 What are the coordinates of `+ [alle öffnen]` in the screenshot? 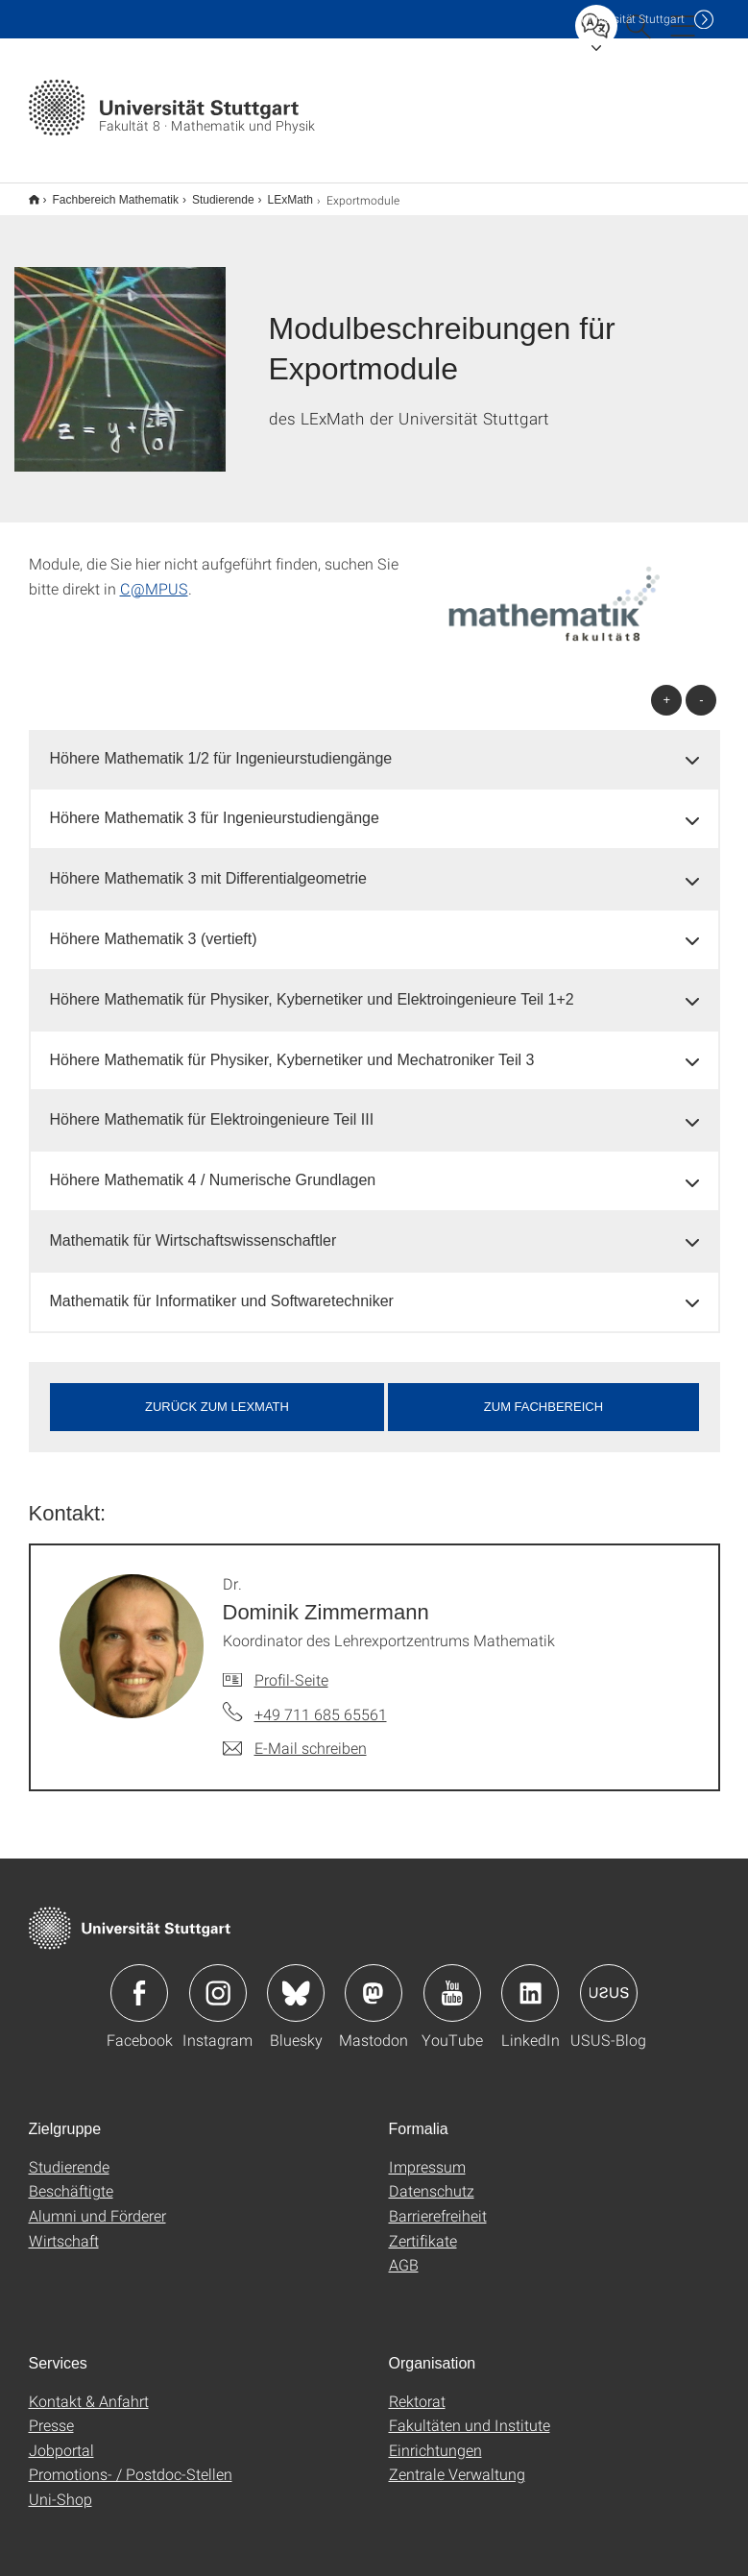 It's located at (667, 687).